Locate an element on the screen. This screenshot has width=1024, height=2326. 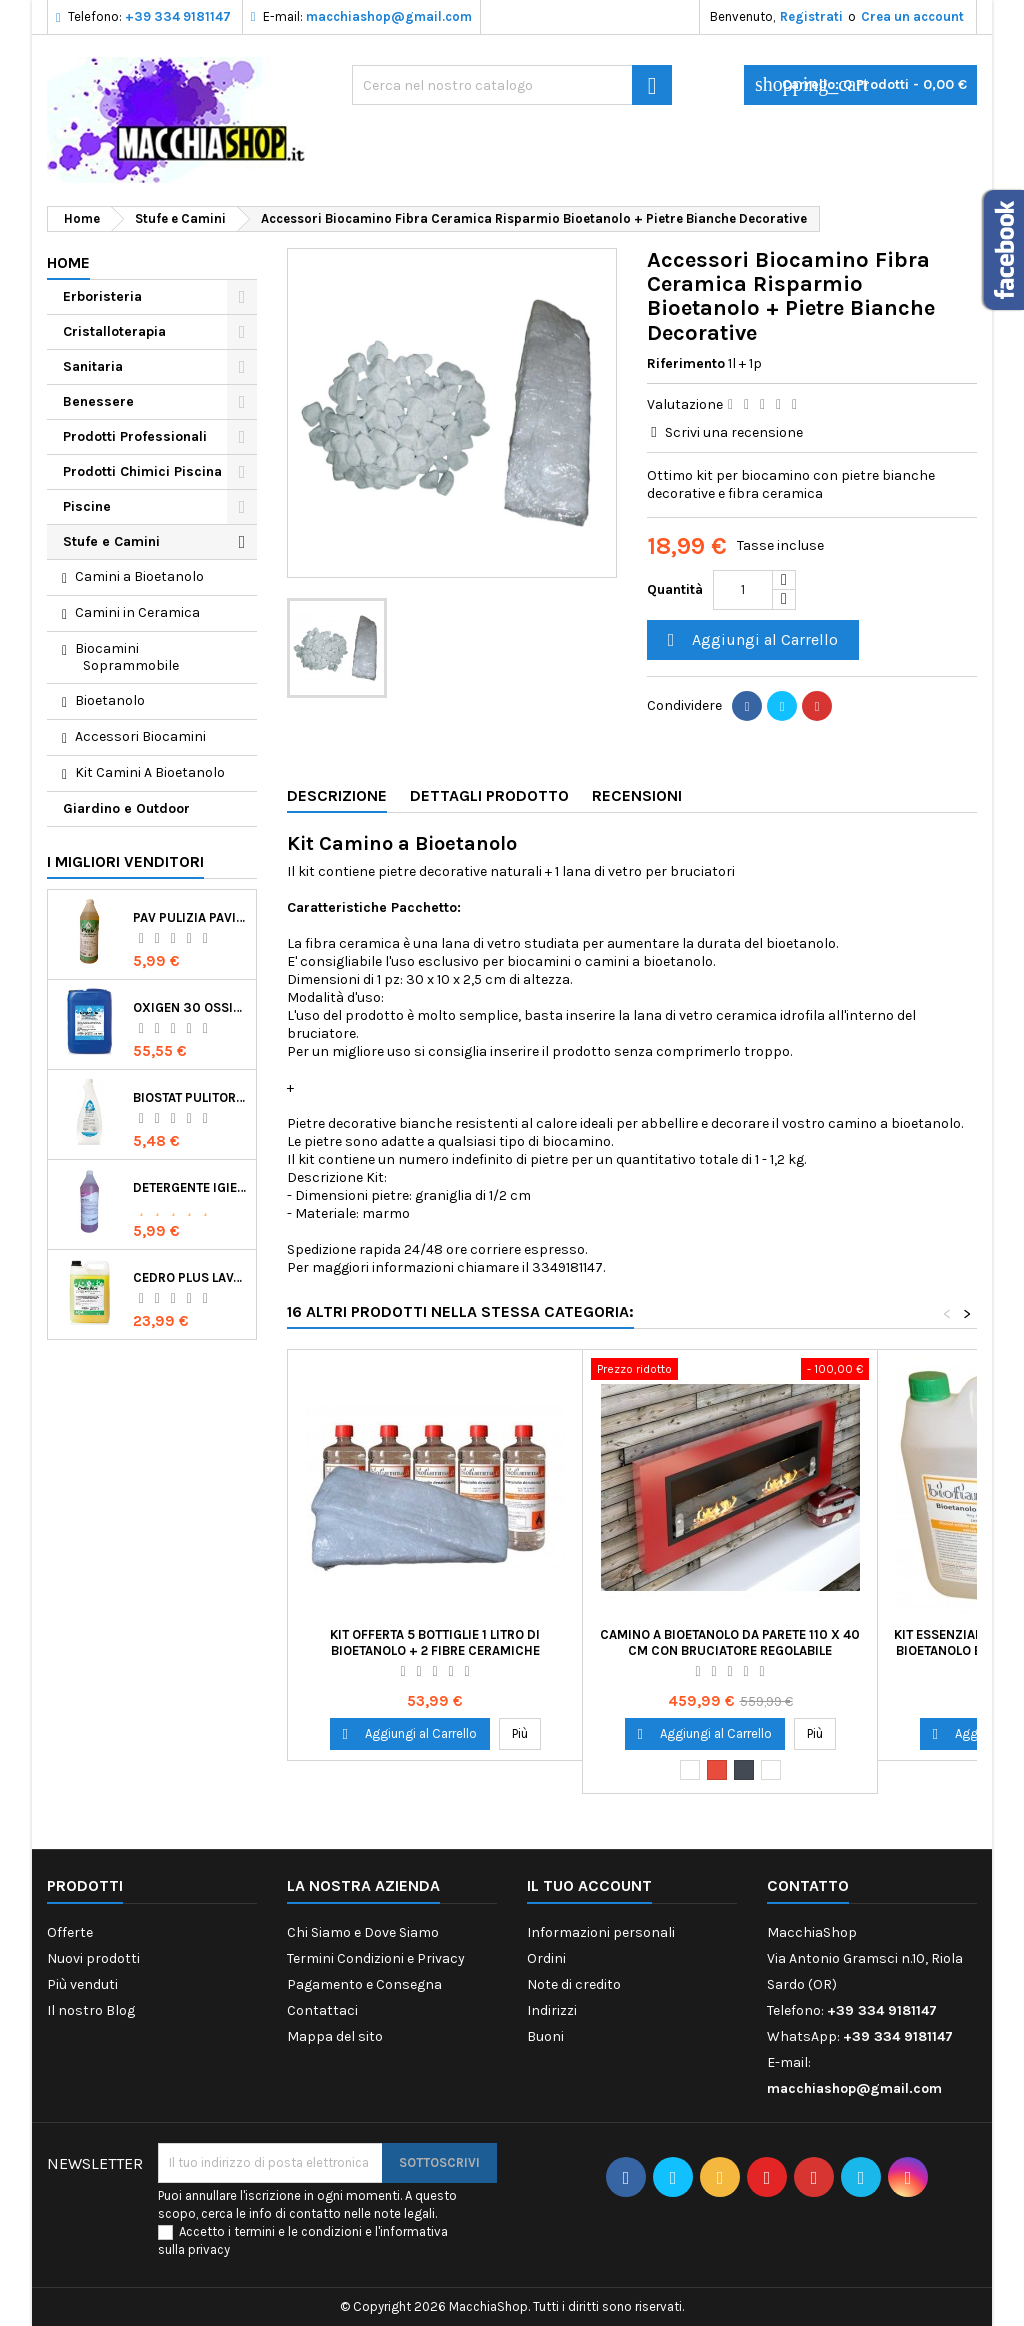
Erboristeria is located at coordinates (102, 296).